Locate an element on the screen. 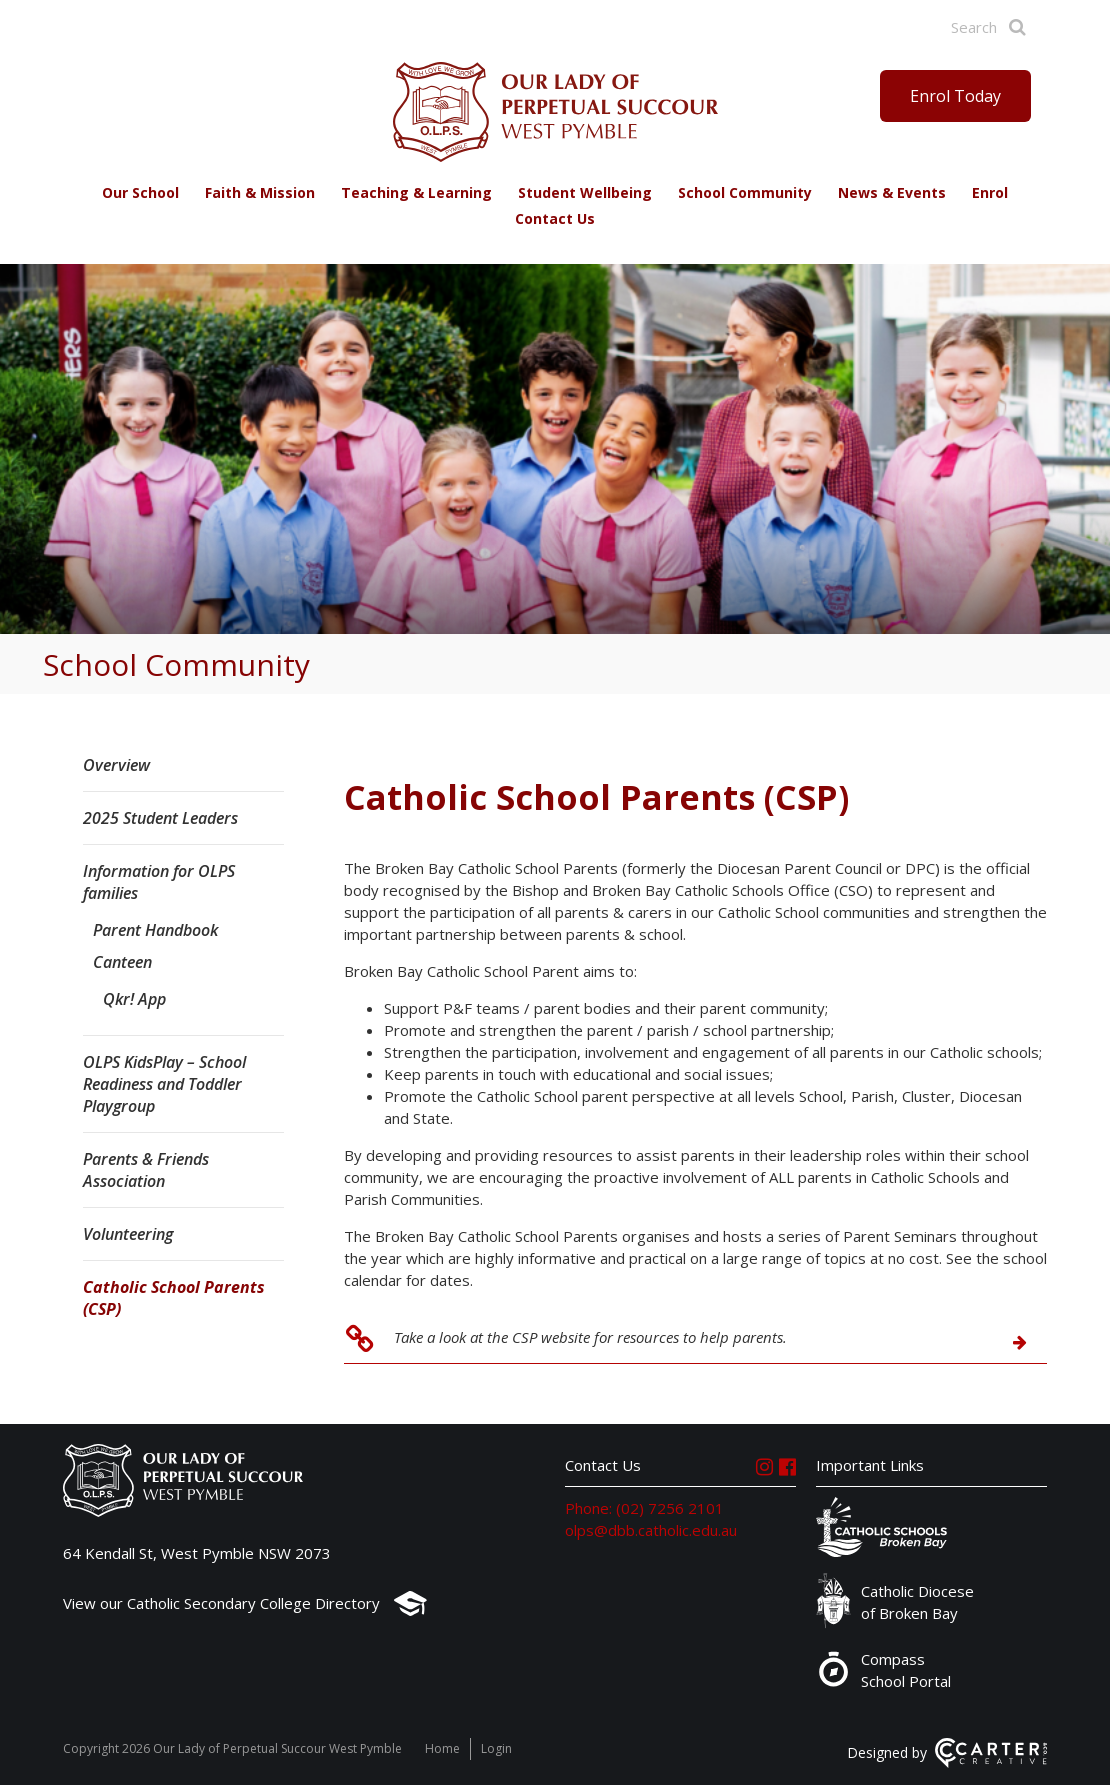 The width and height of the screenshot is (1110, 1785). School Community is located at coordinates (745, 192).